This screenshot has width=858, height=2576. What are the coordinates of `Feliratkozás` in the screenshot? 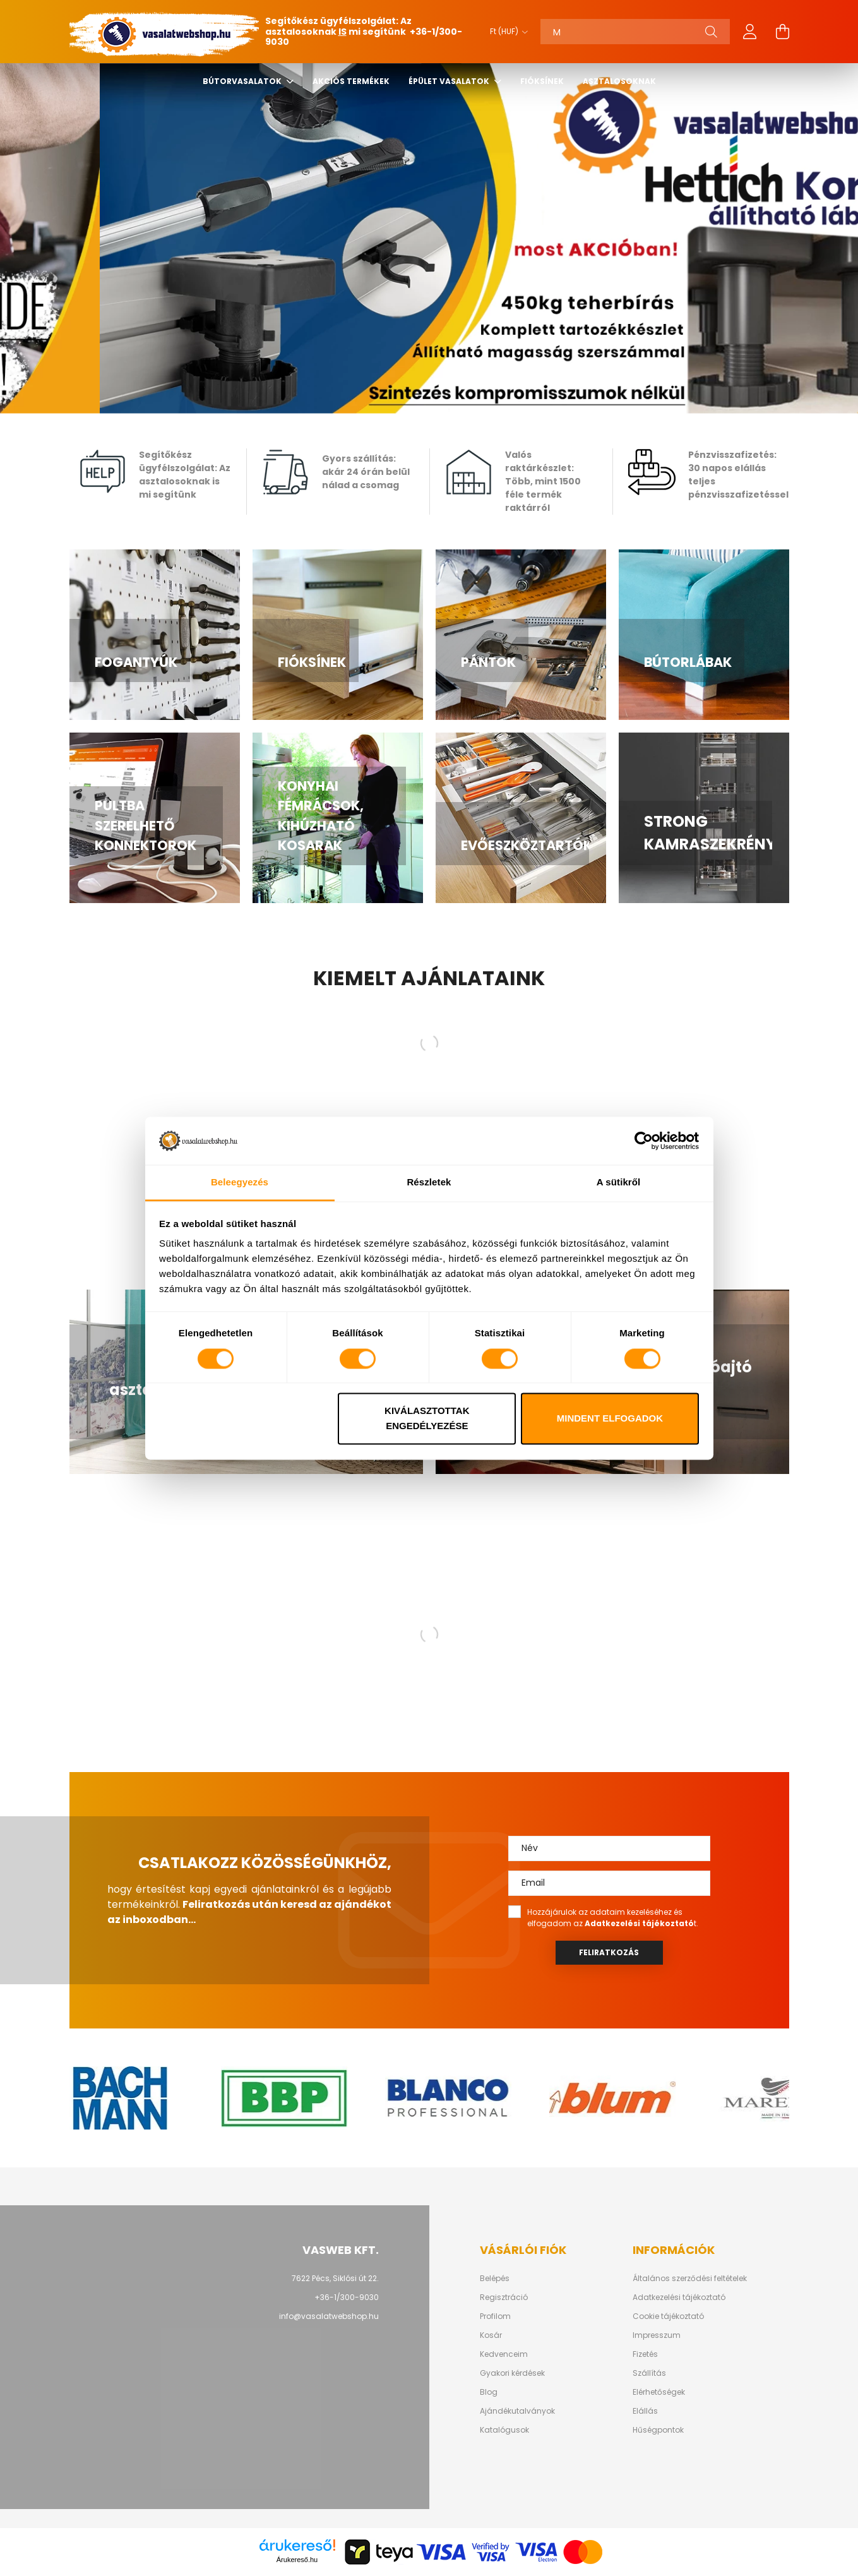 It's located at (609, 1952).